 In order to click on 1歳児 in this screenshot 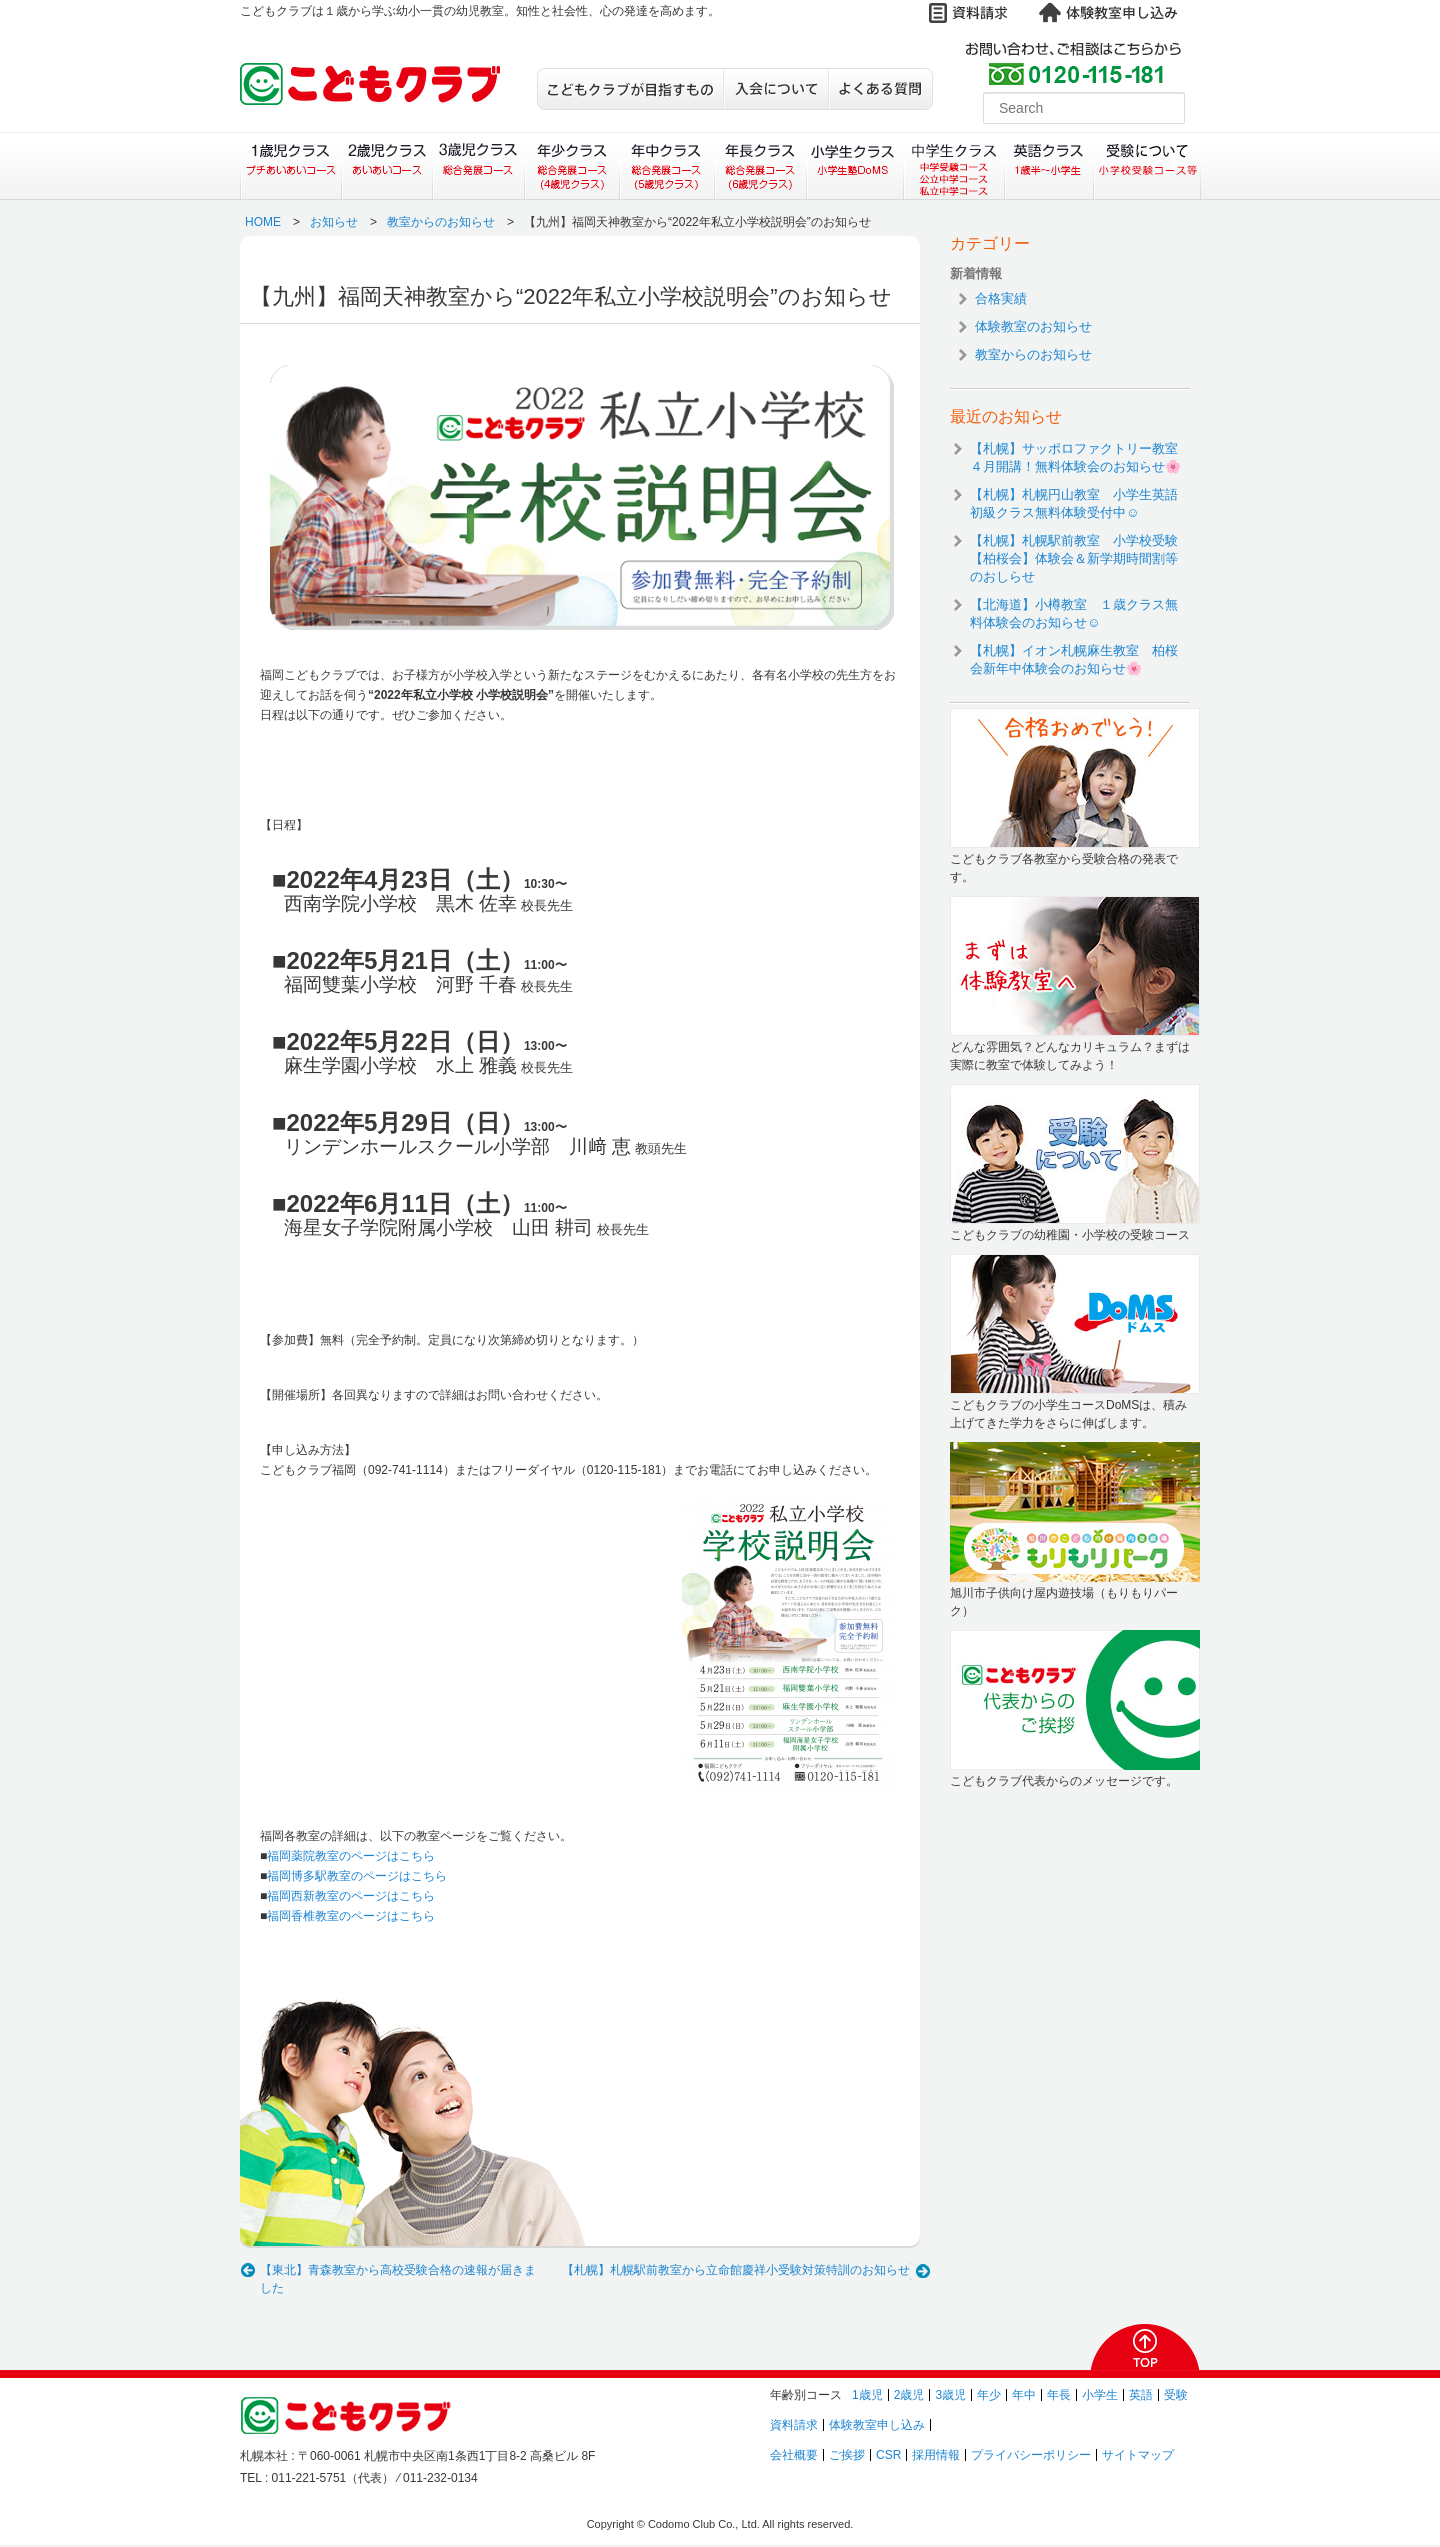, I will do `click(867, 2395)`.